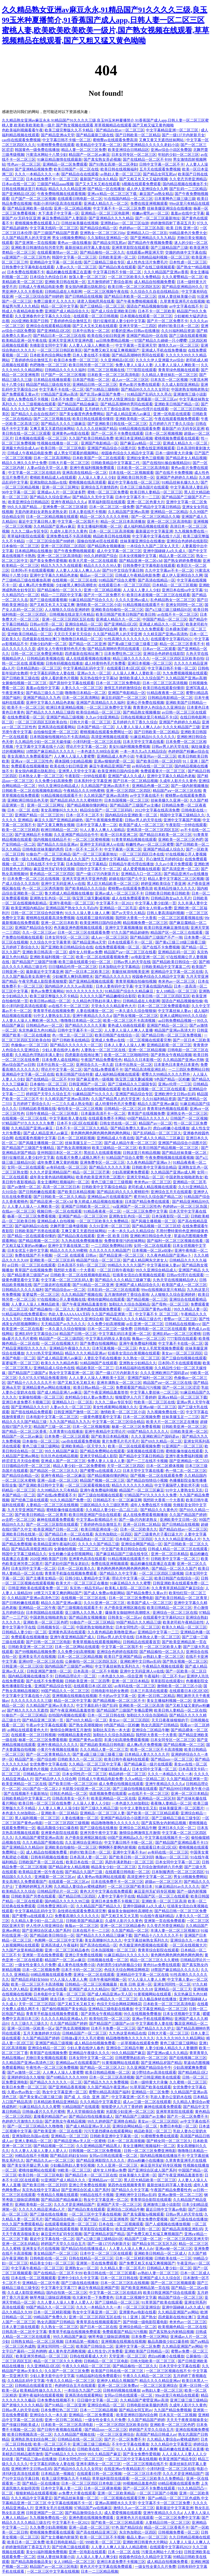  What do you see at coordinates (135, 1011) in the screenshot?
I see `一本久道久久综合狠狠操` at bounding box center [135, 1011].